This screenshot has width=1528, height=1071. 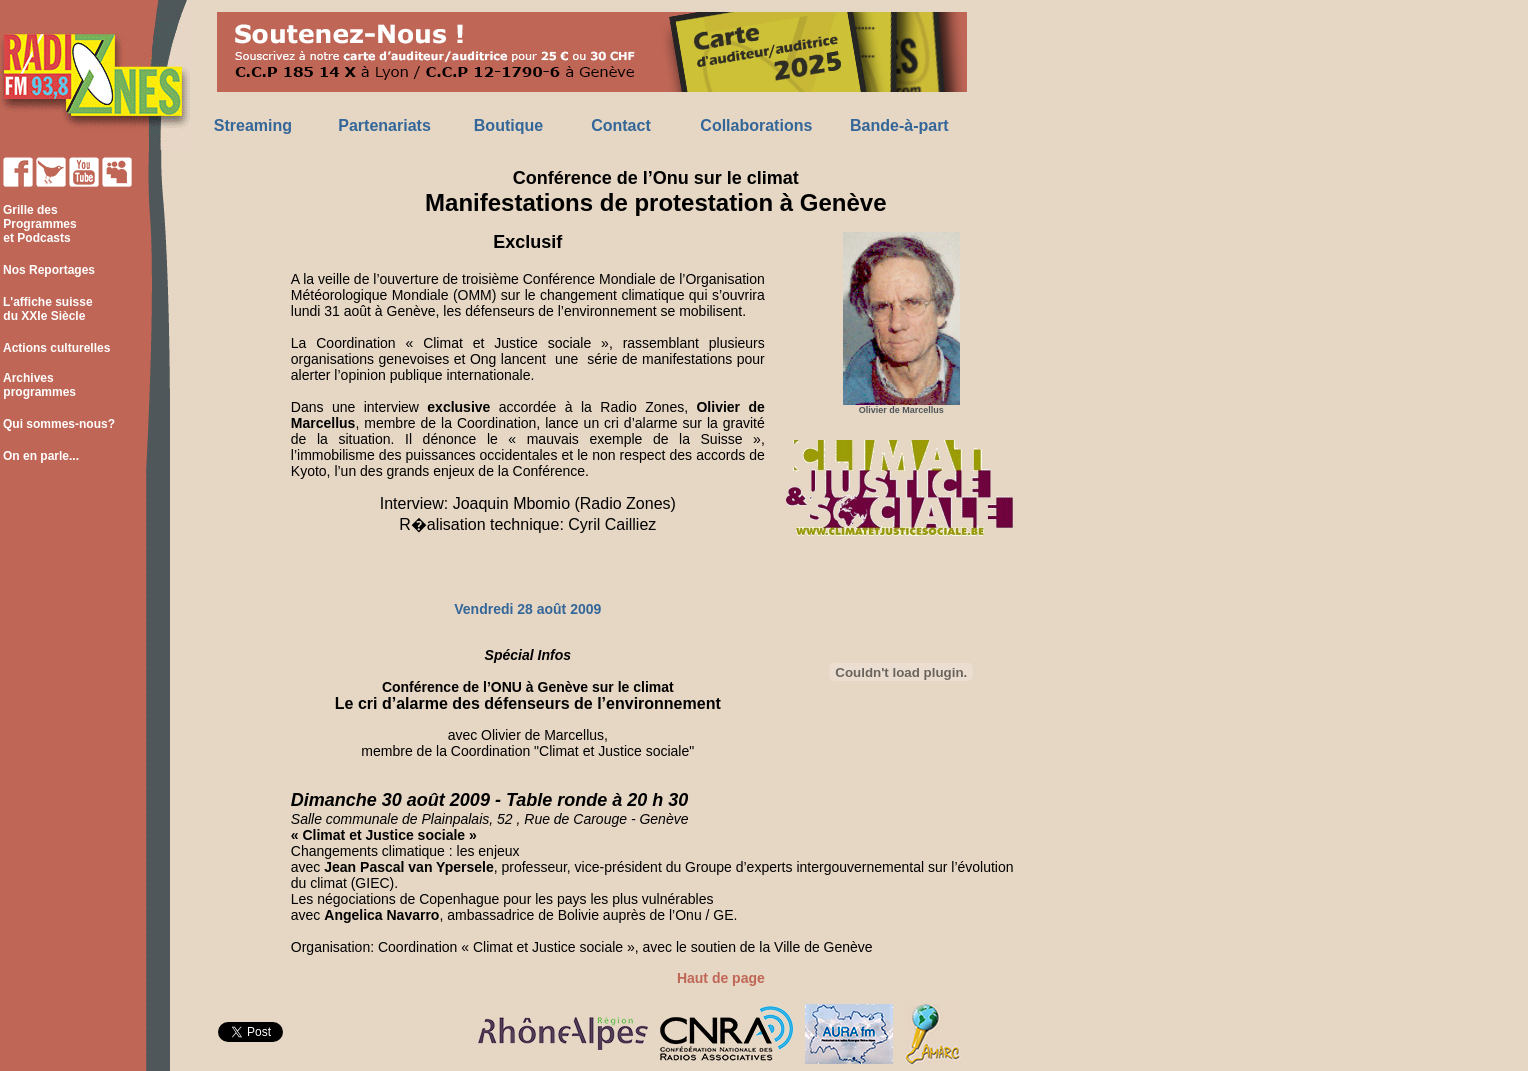 I want to click on Qui sommes-nous?, so click(x=59, y=424).